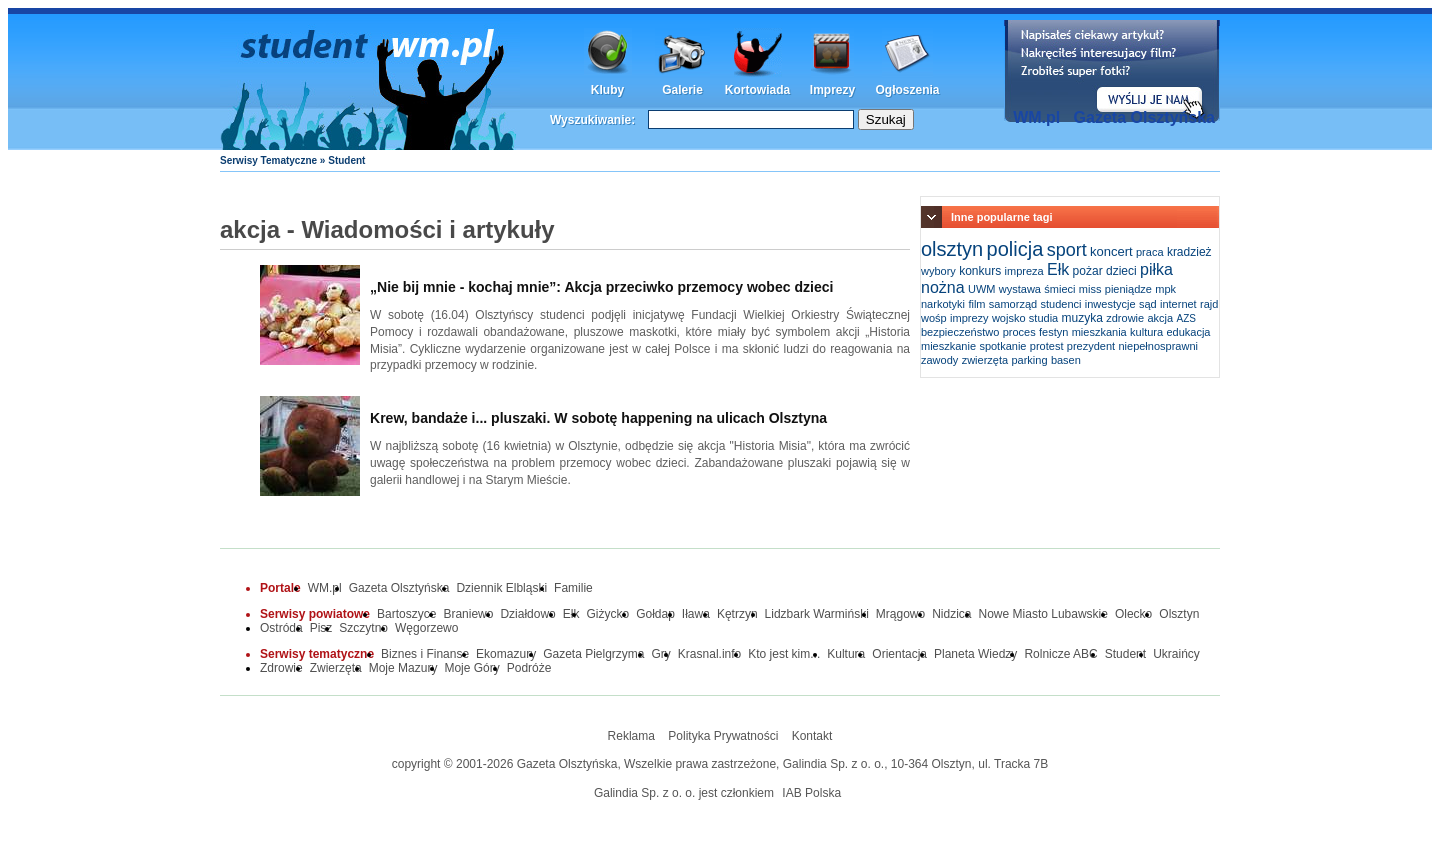 The width and height of the screenshot is (1440, 867). What do you see at coordinates (1024, 271) in the screenshot?
I see `impreza` at bounding box center [1024, 271].